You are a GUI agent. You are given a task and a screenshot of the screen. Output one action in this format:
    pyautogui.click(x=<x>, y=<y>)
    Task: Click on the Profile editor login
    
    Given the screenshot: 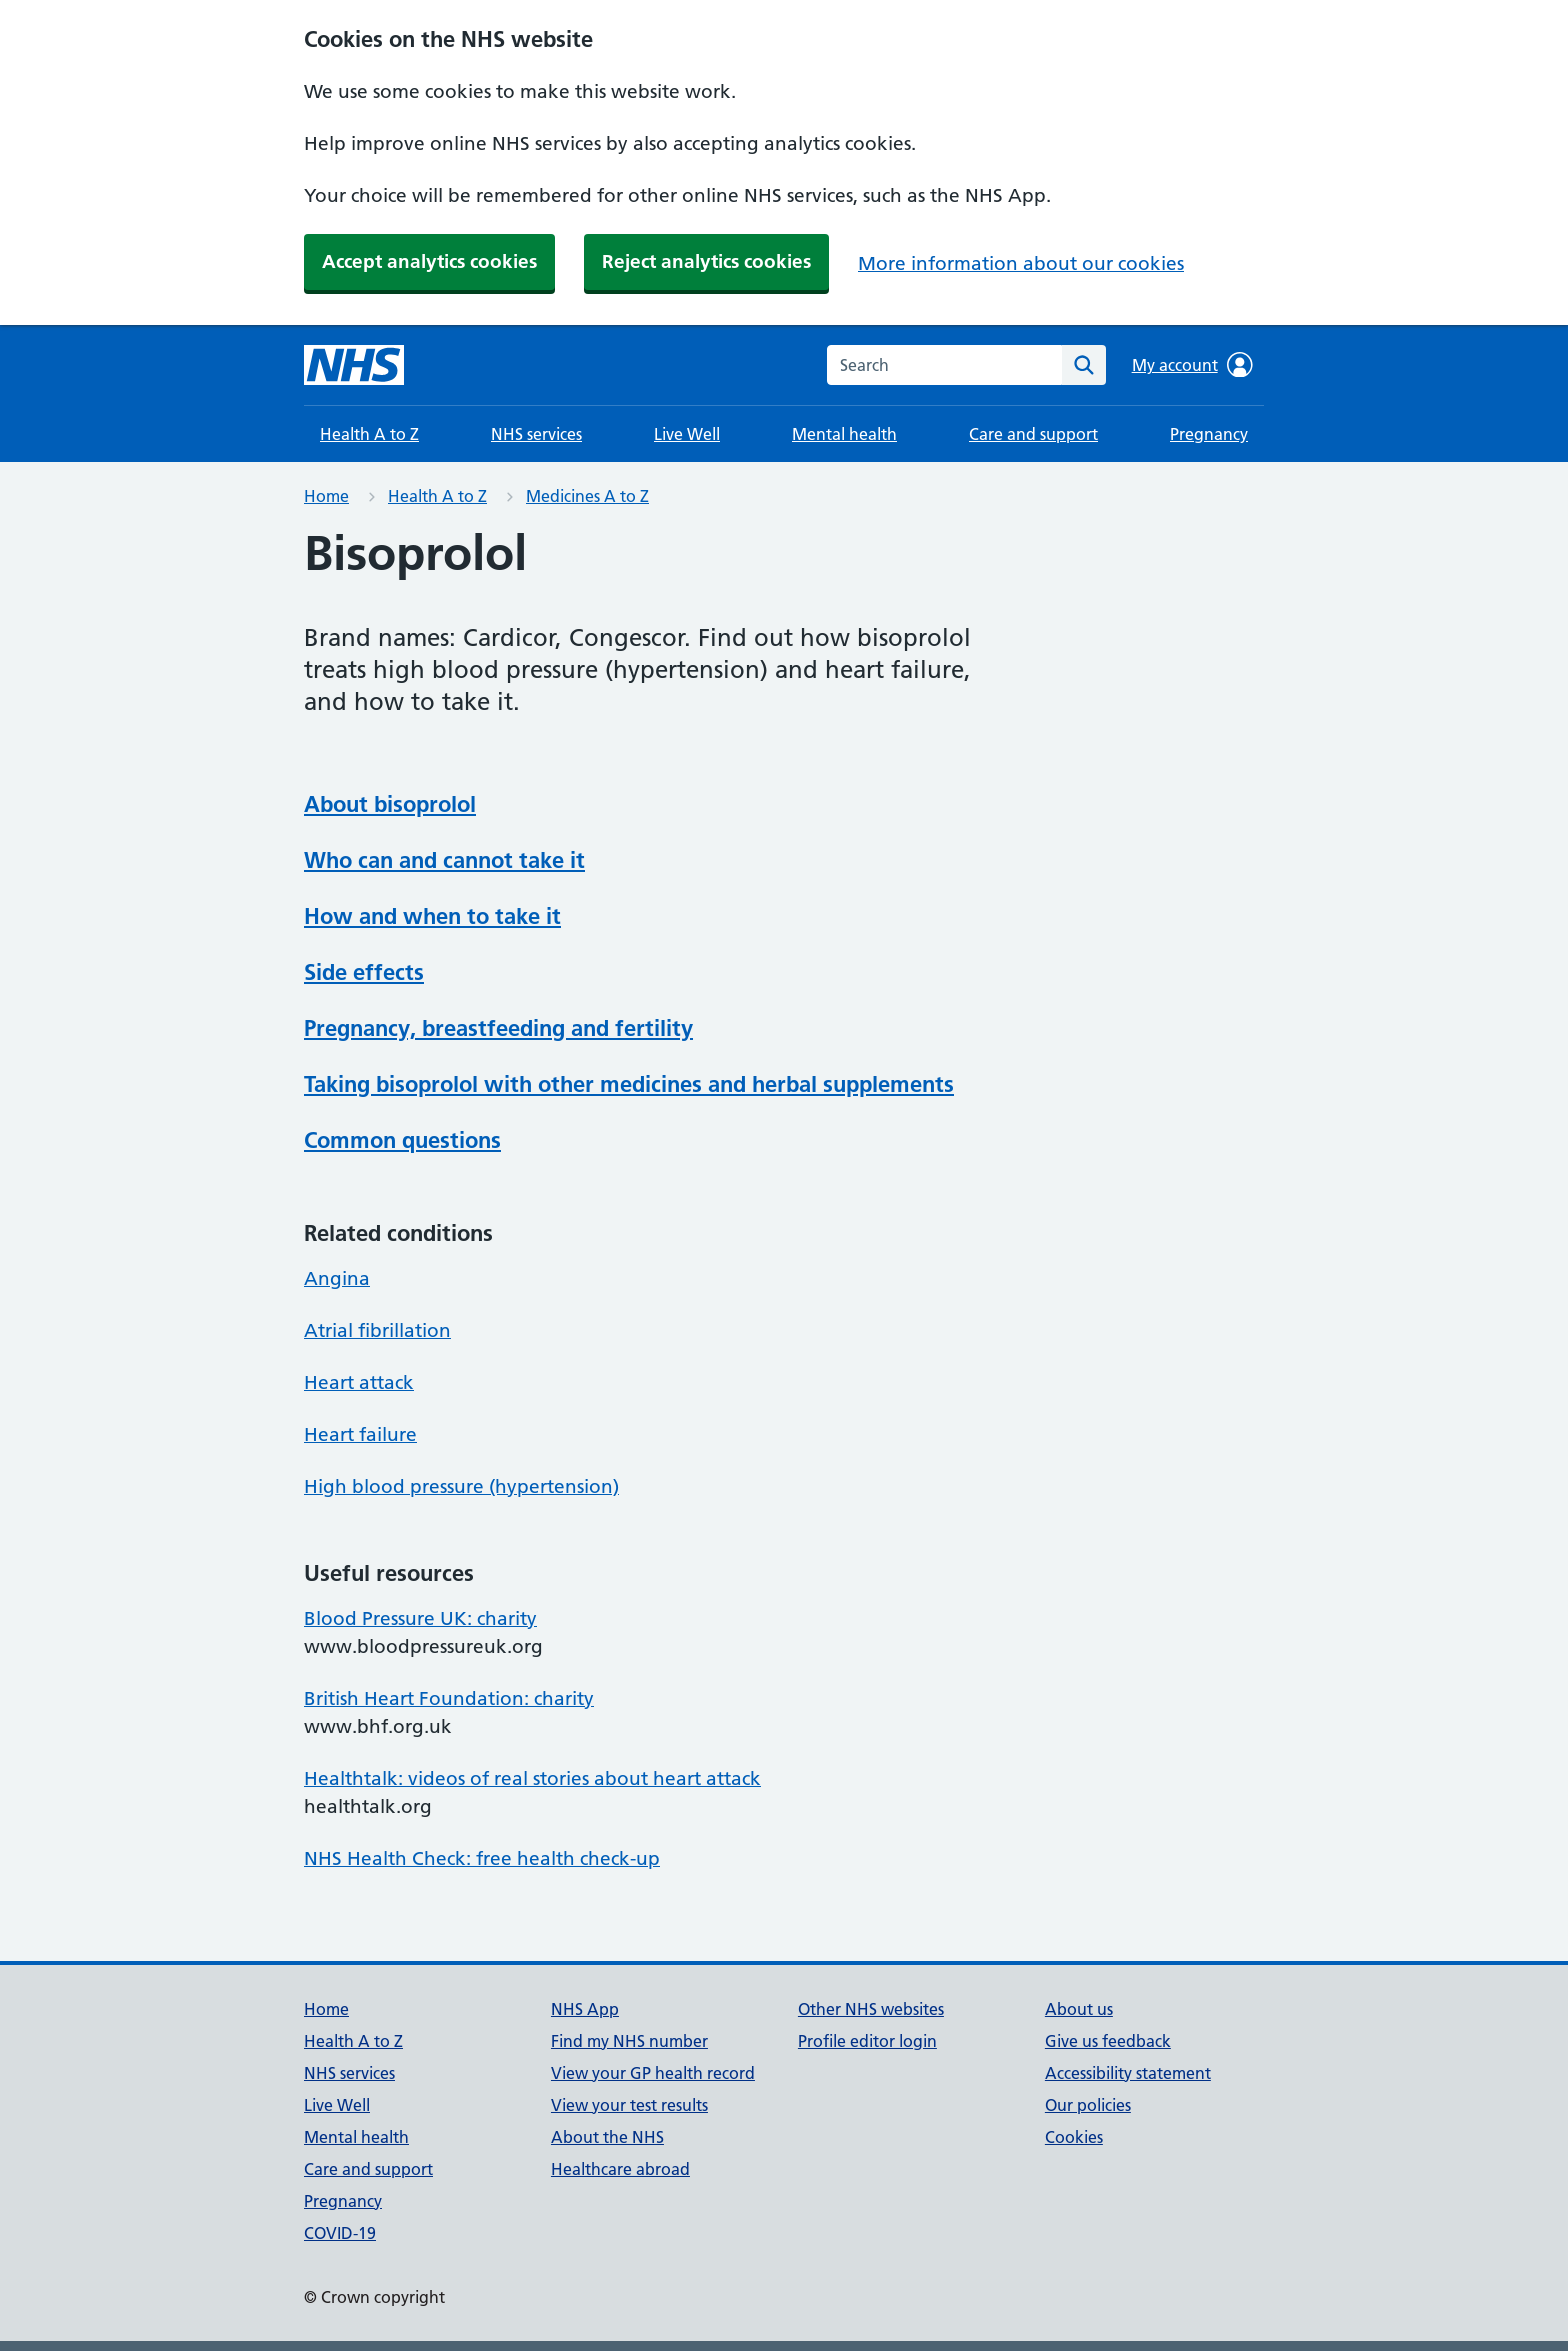 What is the action you would take?
    pyautogui.click(x=867, y=2041)
    